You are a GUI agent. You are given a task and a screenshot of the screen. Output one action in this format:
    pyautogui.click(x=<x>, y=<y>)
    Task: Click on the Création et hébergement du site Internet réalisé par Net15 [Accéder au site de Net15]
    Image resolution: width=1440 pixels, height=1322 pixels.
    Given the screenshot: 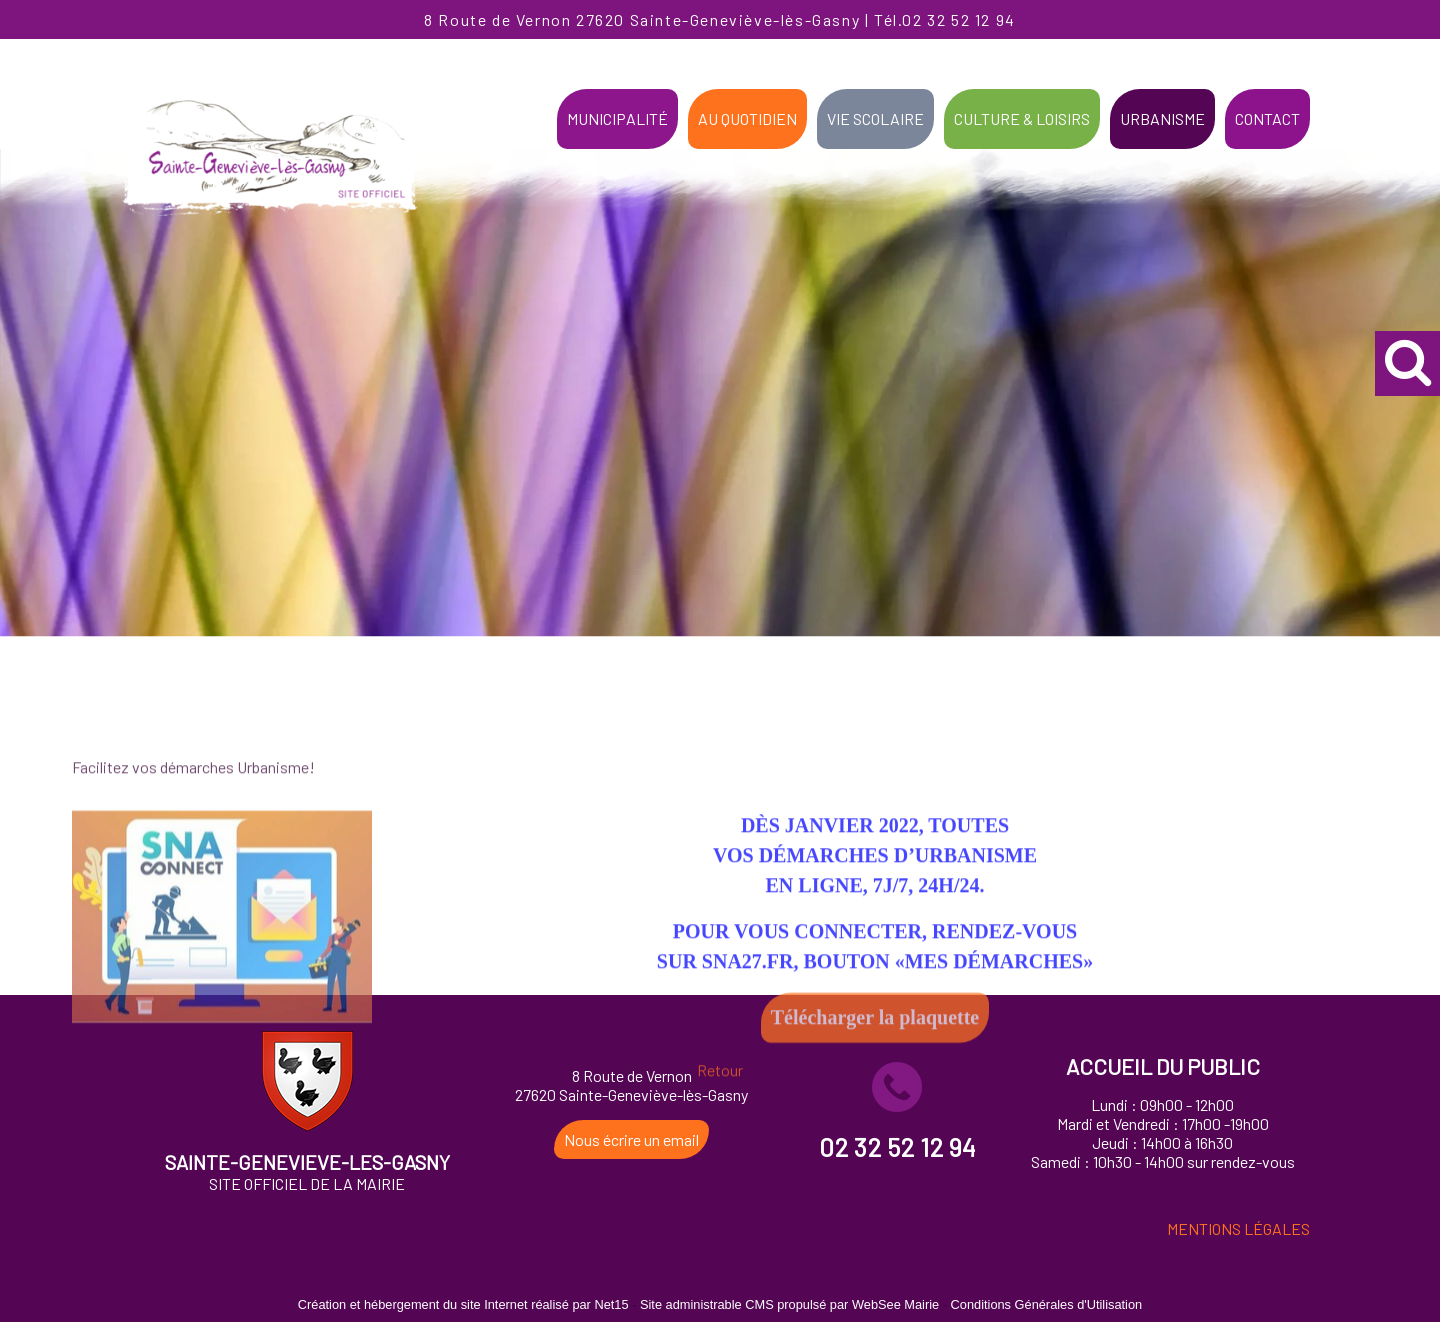 What is the action you would take?
    pyautogui.click(x=463, y=1304)
    